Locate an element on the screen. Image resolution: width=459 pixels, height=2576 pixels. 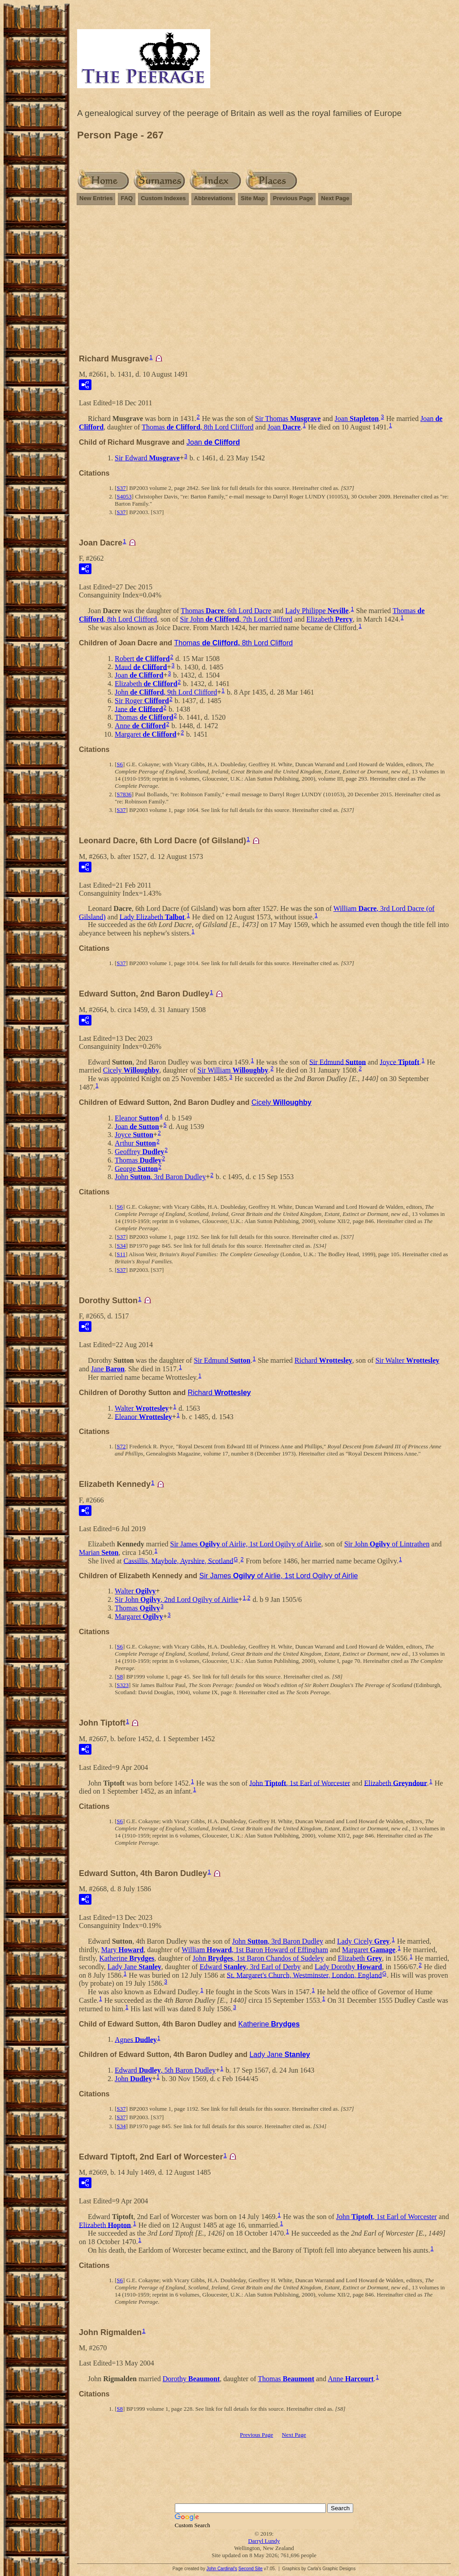
S7836 is located at coordinates (124, 794).